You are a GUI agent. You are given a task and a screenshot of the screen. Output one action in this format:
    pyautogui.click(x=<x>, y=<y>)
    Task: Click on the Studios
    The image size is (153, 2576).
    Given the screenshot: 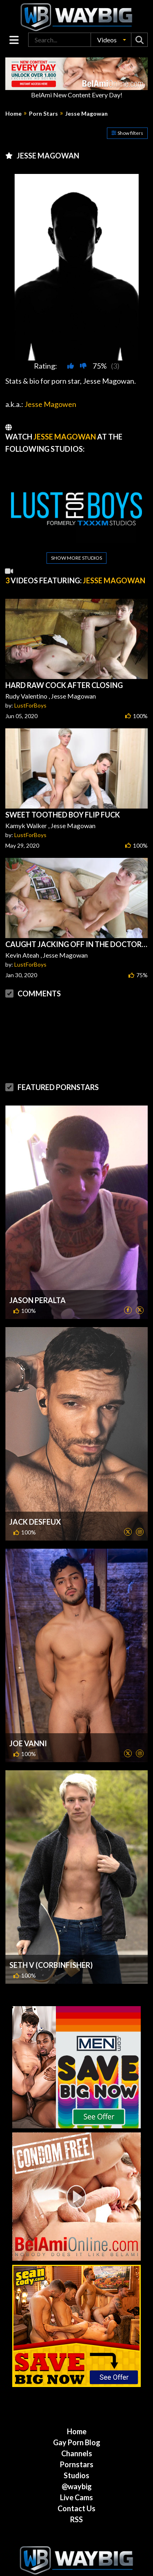 What is the action you would take?
    pyautogui.click(x=76, y=2475)
    